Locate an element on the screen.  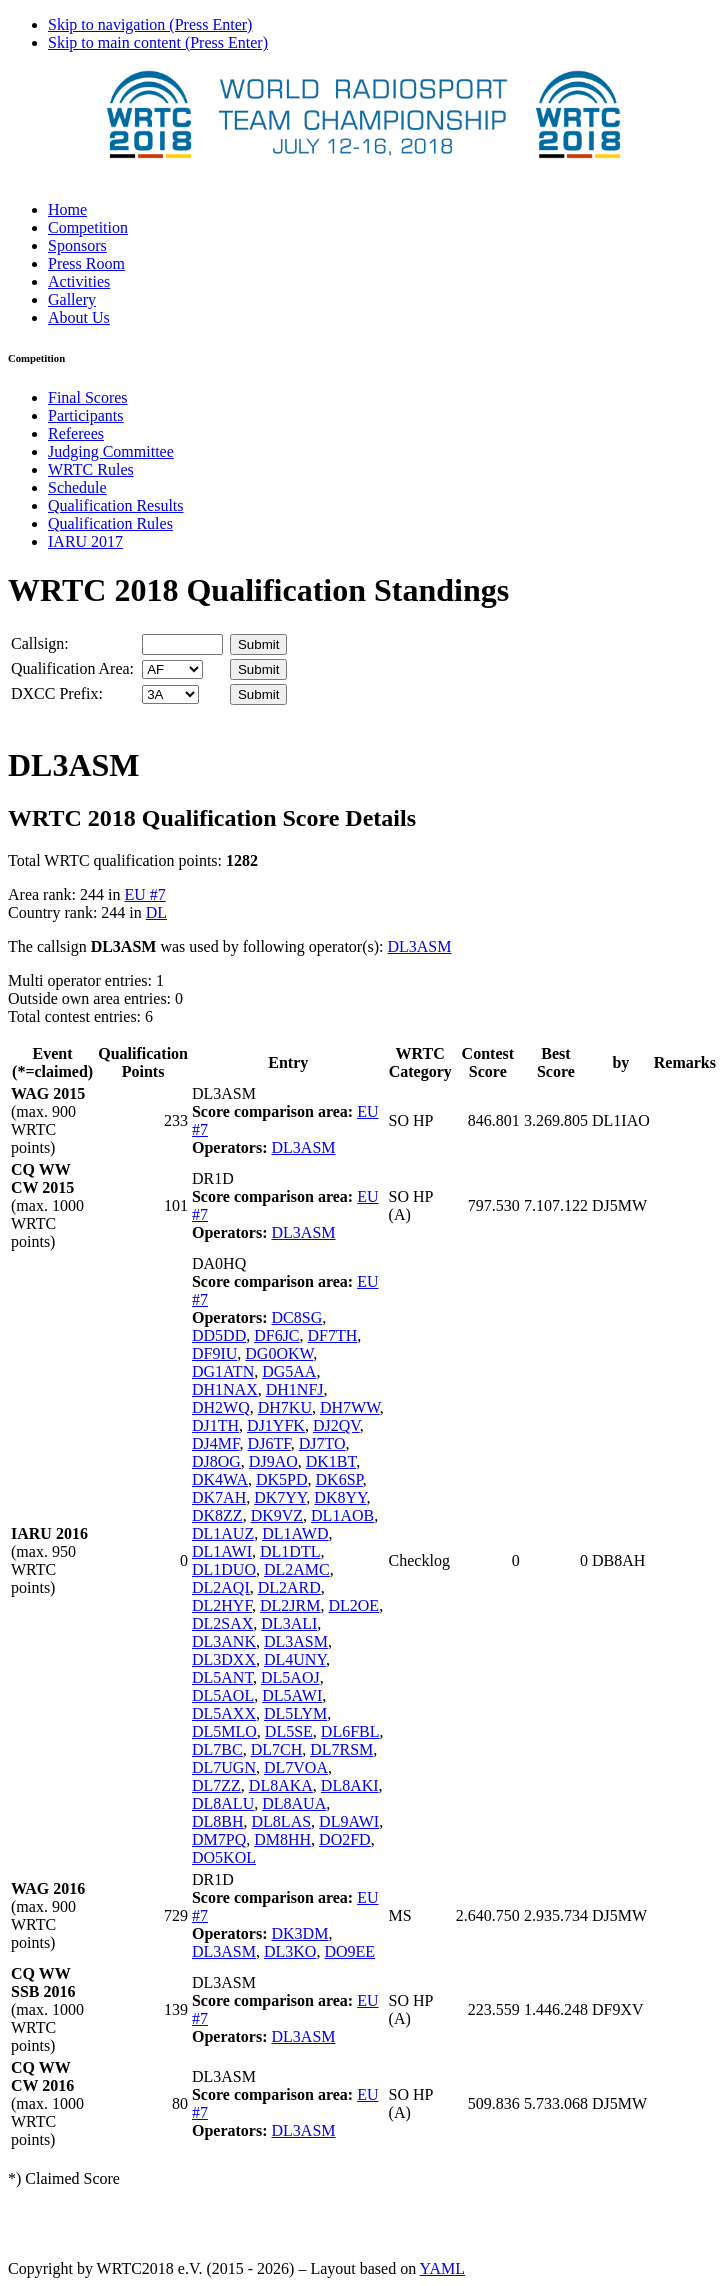
YAML is located at coordinates (442, 2268).